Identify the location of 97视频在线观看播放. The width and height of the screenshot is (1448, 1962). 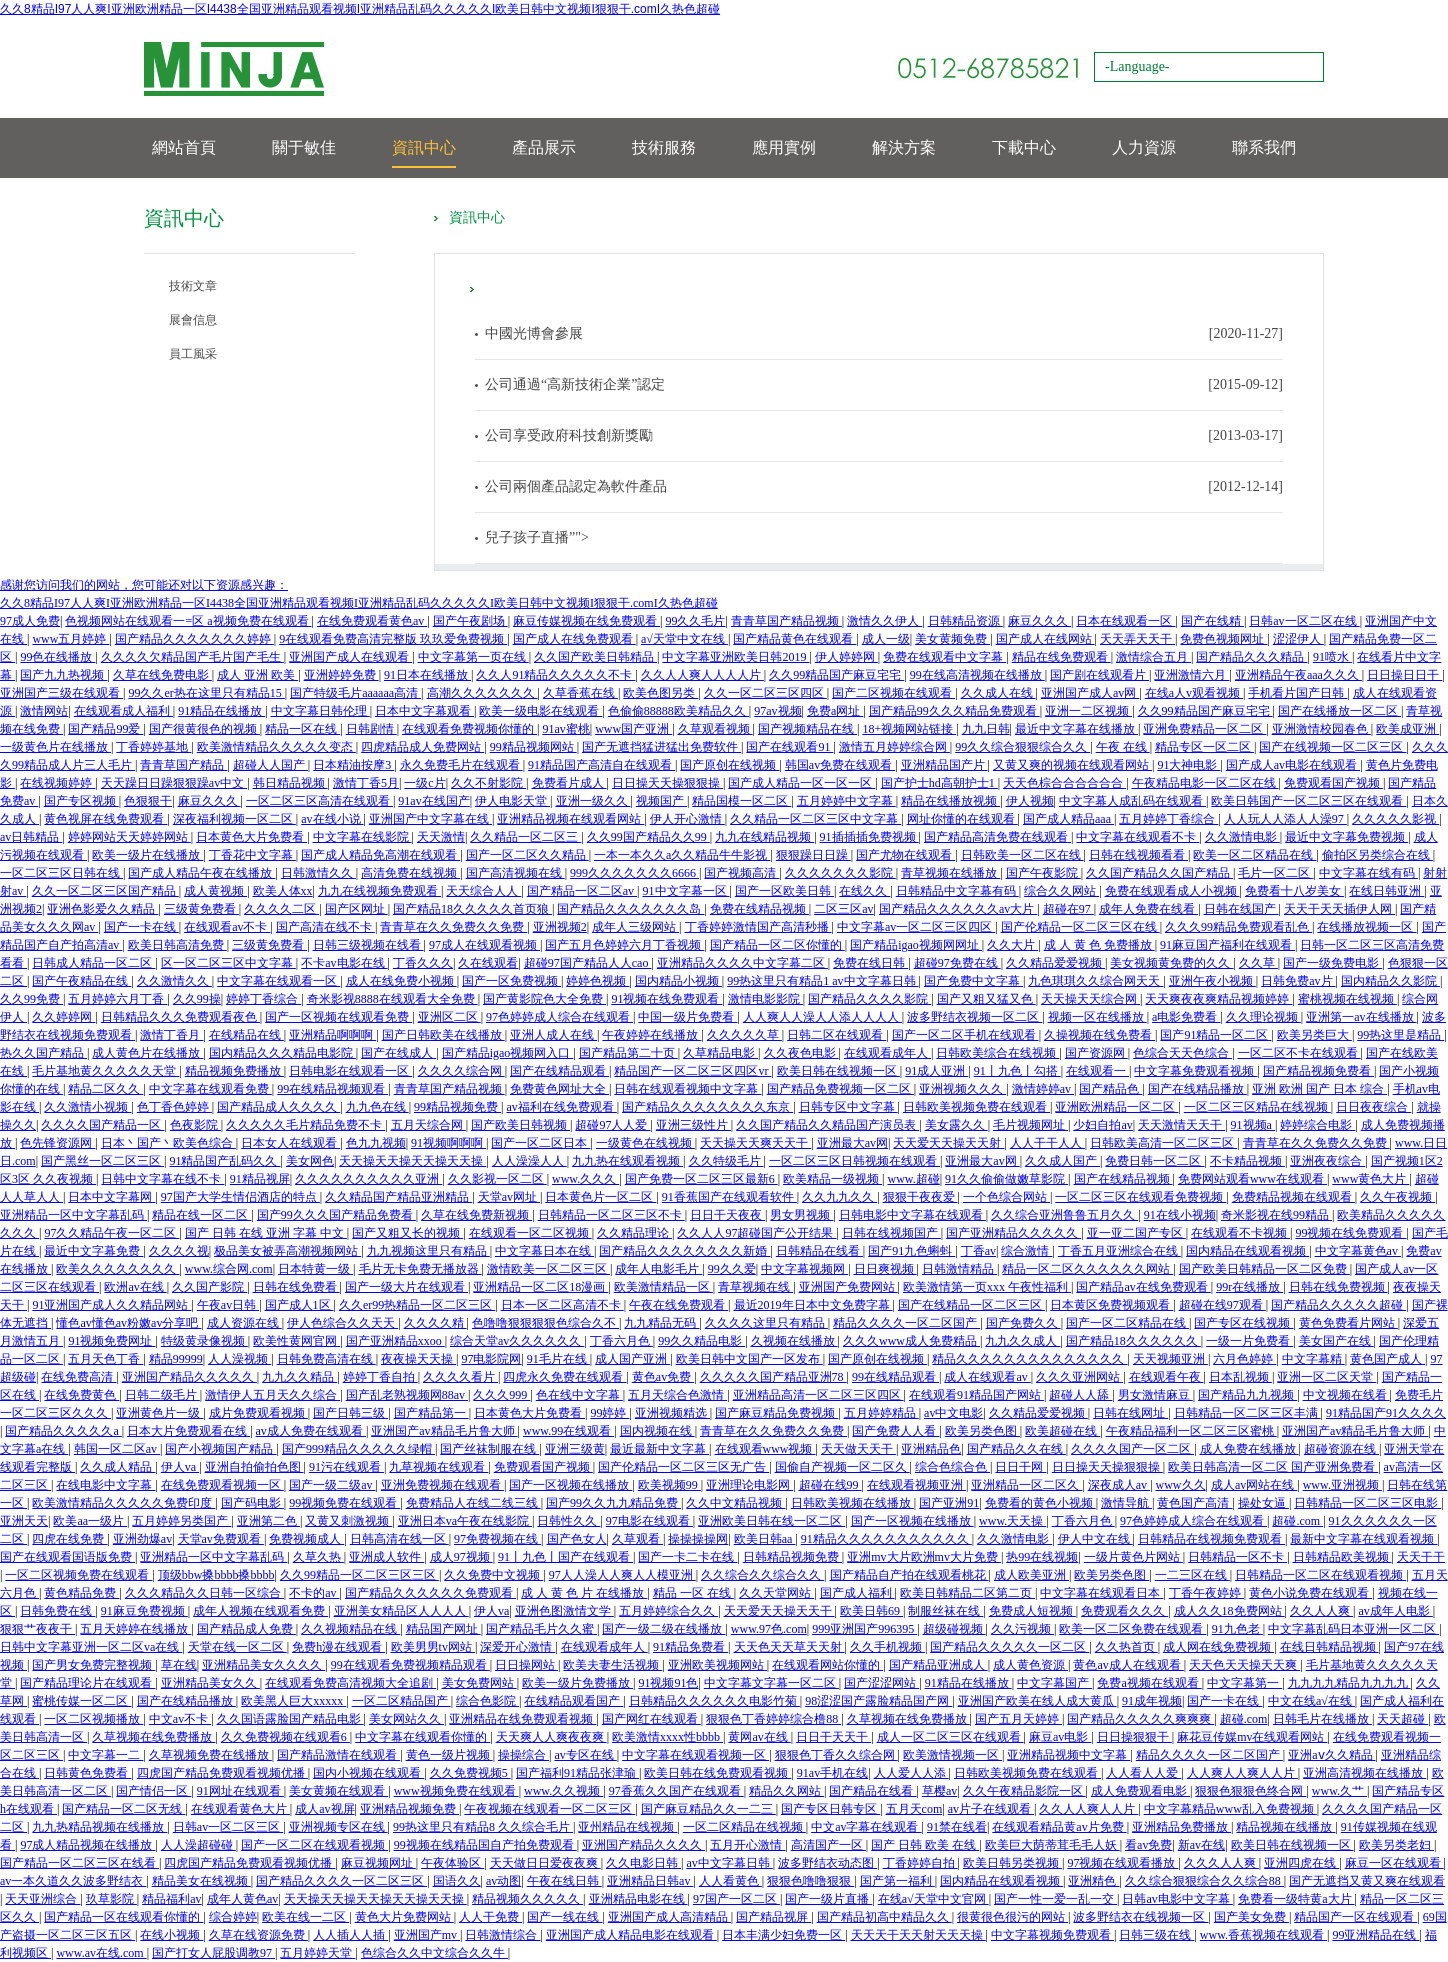
(1122, 1863).